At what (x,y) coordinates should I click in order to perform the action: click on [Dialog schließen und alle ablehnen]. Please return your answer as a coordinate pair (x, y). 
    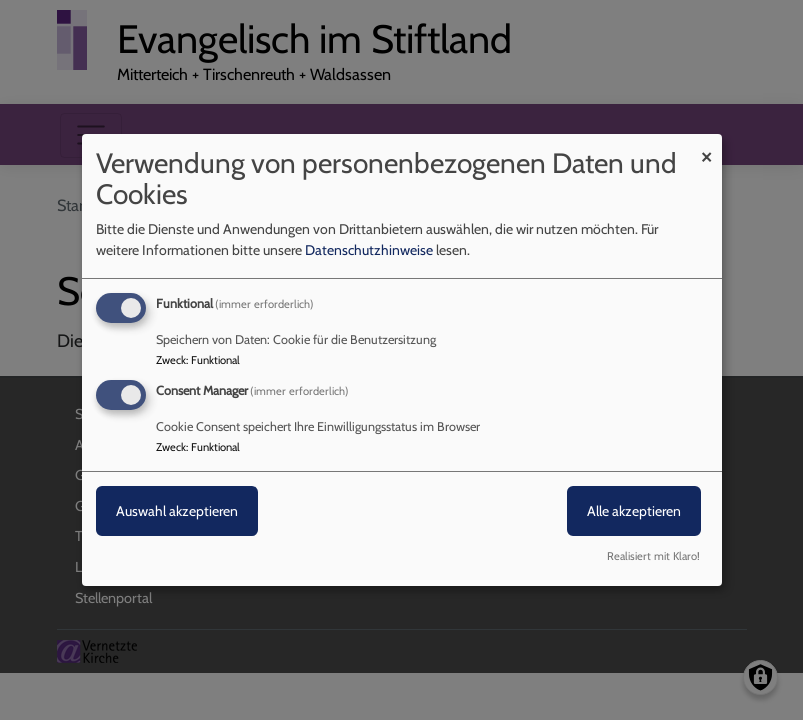
    Looking at the image, I should click on (707, 146).